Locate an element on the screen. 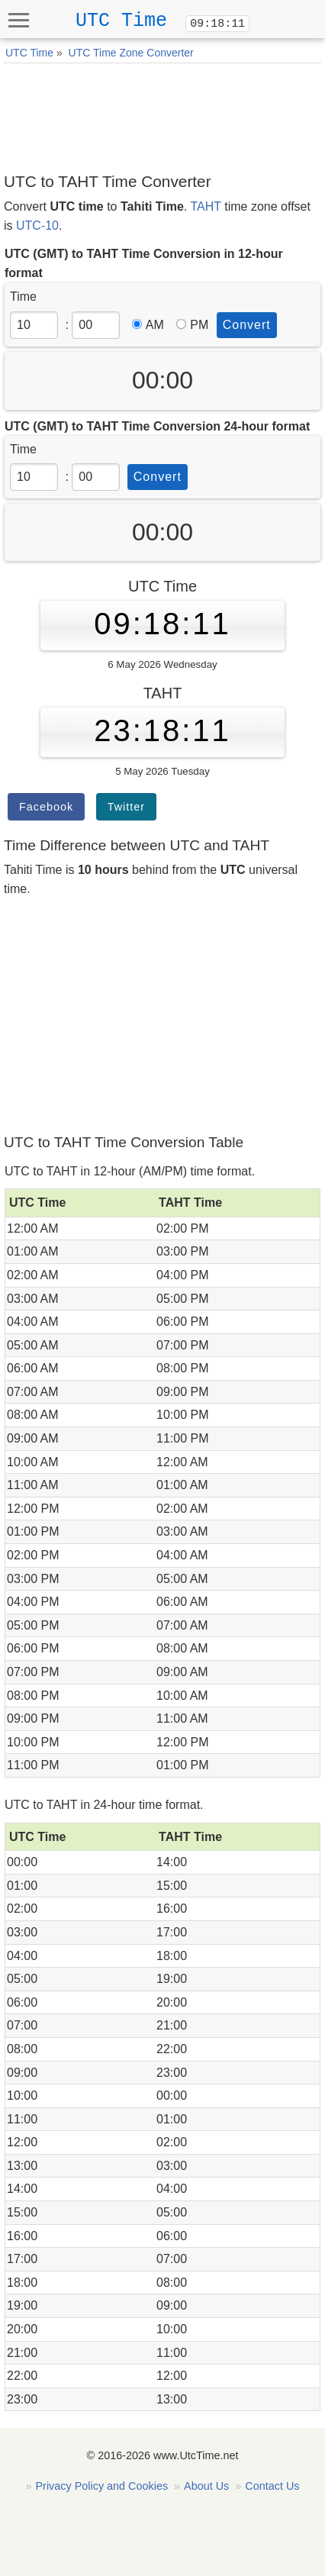 The height and width of the screenshot is (2576, 325). PM is located at coordinates (192, 324).